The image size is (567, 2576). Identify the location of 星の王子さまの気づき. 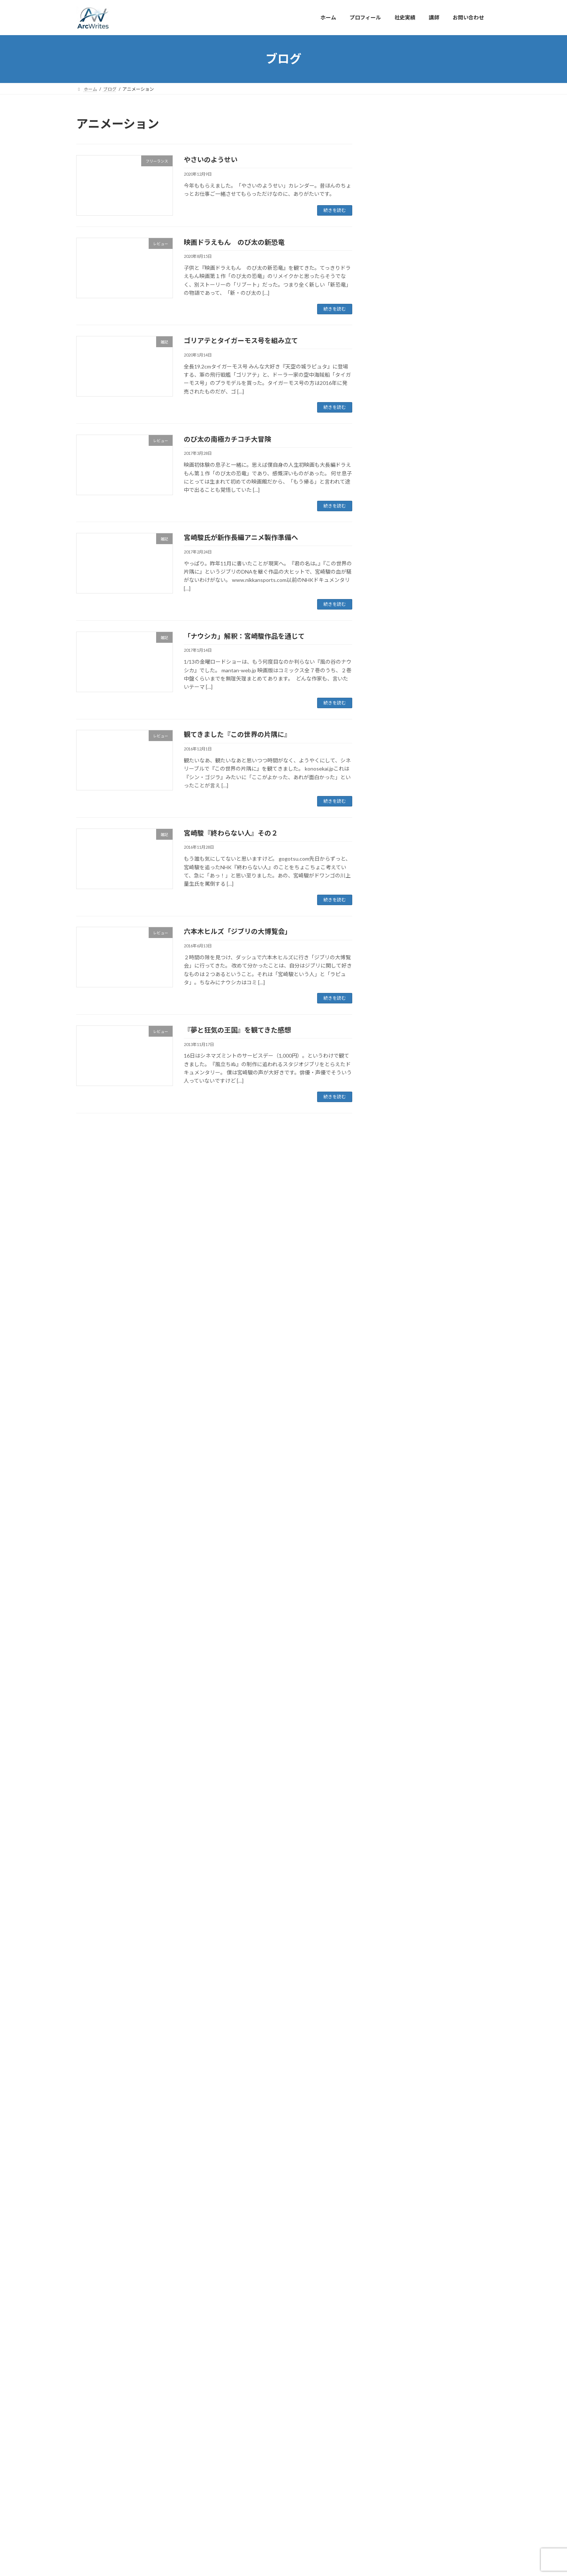
(448, 409).